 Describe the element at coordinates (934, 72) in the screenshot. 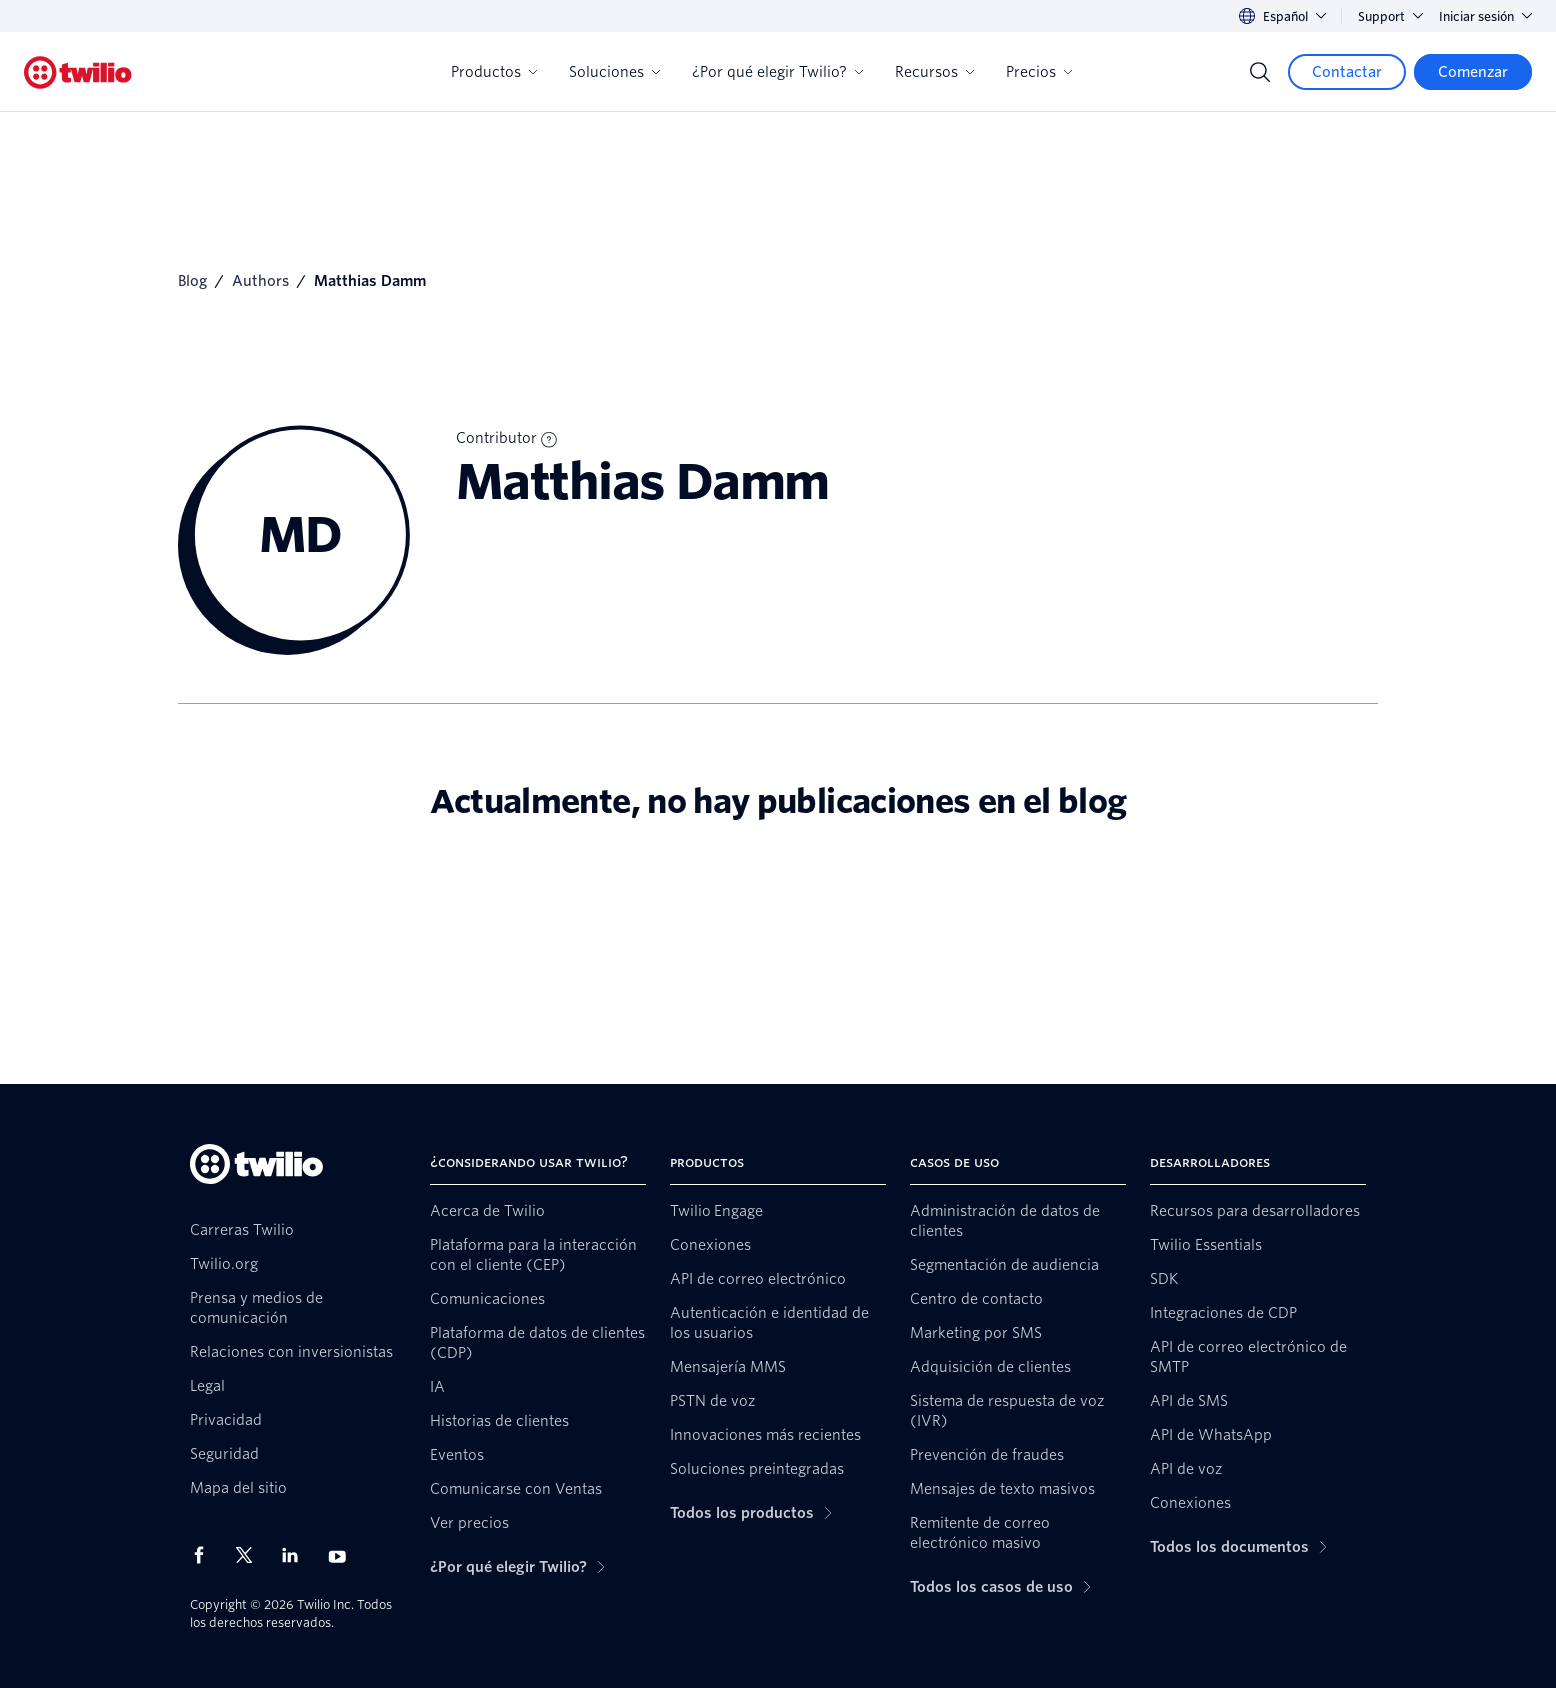

I see `Recursos` at that location.